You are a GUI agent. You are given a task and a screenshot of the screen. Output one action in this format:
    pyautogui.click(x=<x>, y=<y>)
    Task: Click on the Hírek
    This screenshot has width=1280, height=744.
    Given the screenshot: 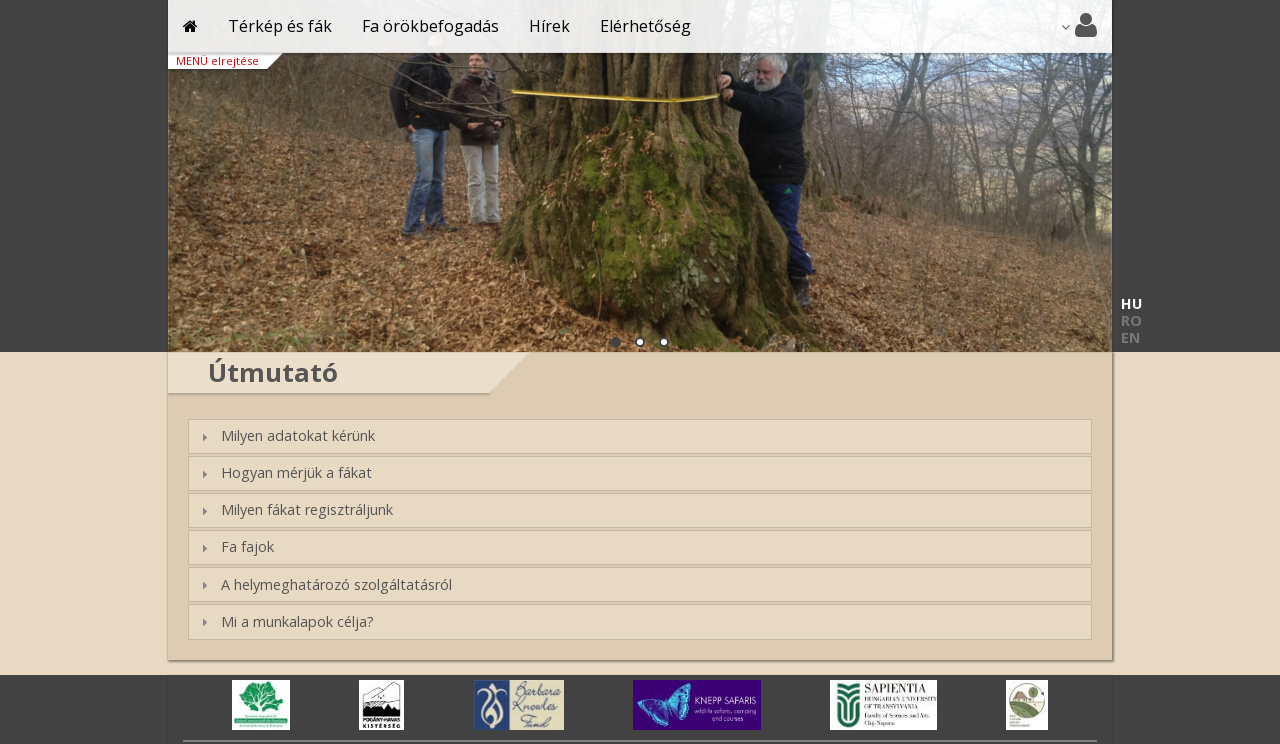 What is the action you would take?
    pyautogui.click(x=549, y=26)
    